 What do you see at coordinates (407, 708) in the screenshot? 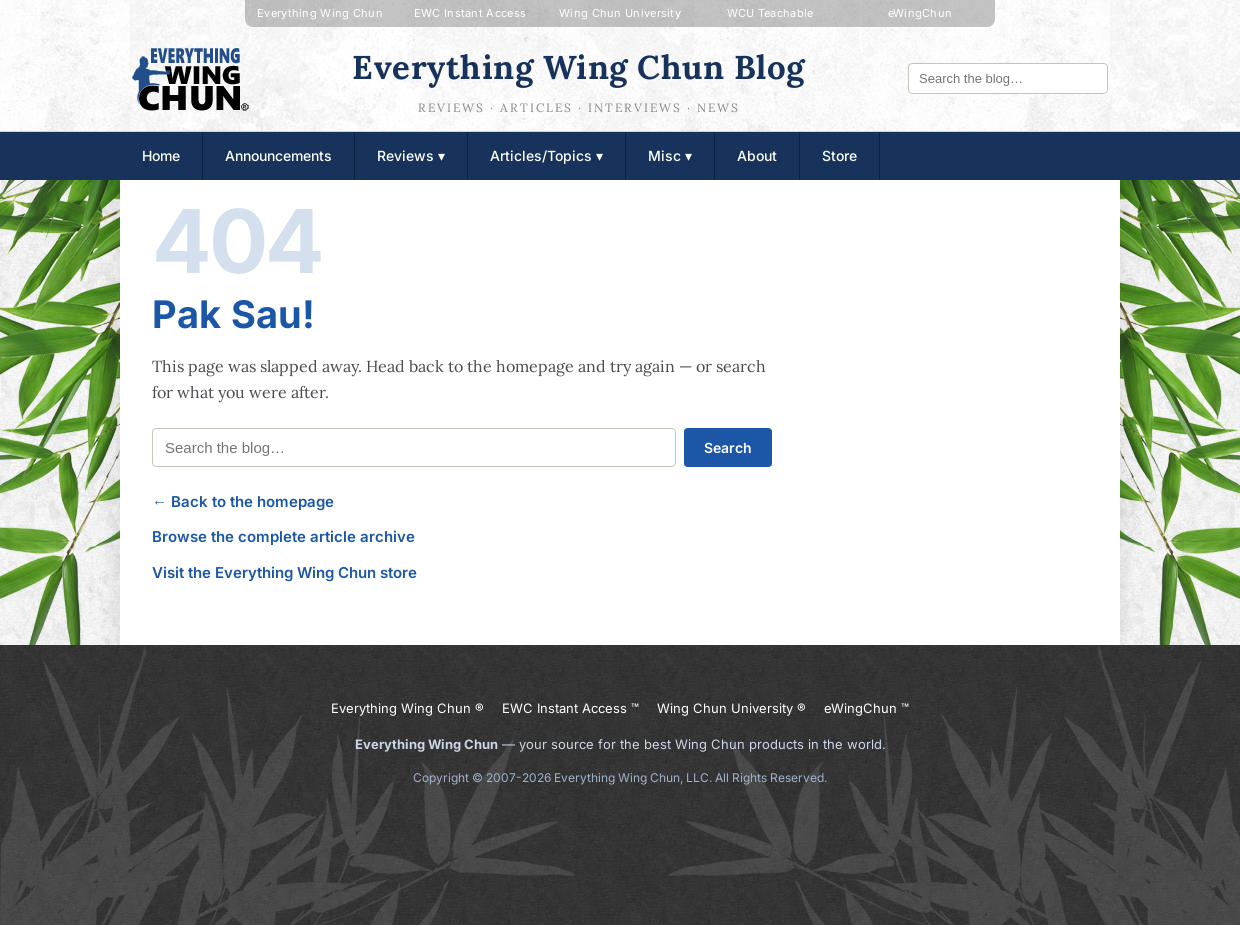
I see `Everything Wing Chun ®` at bounding box center [407, 708].